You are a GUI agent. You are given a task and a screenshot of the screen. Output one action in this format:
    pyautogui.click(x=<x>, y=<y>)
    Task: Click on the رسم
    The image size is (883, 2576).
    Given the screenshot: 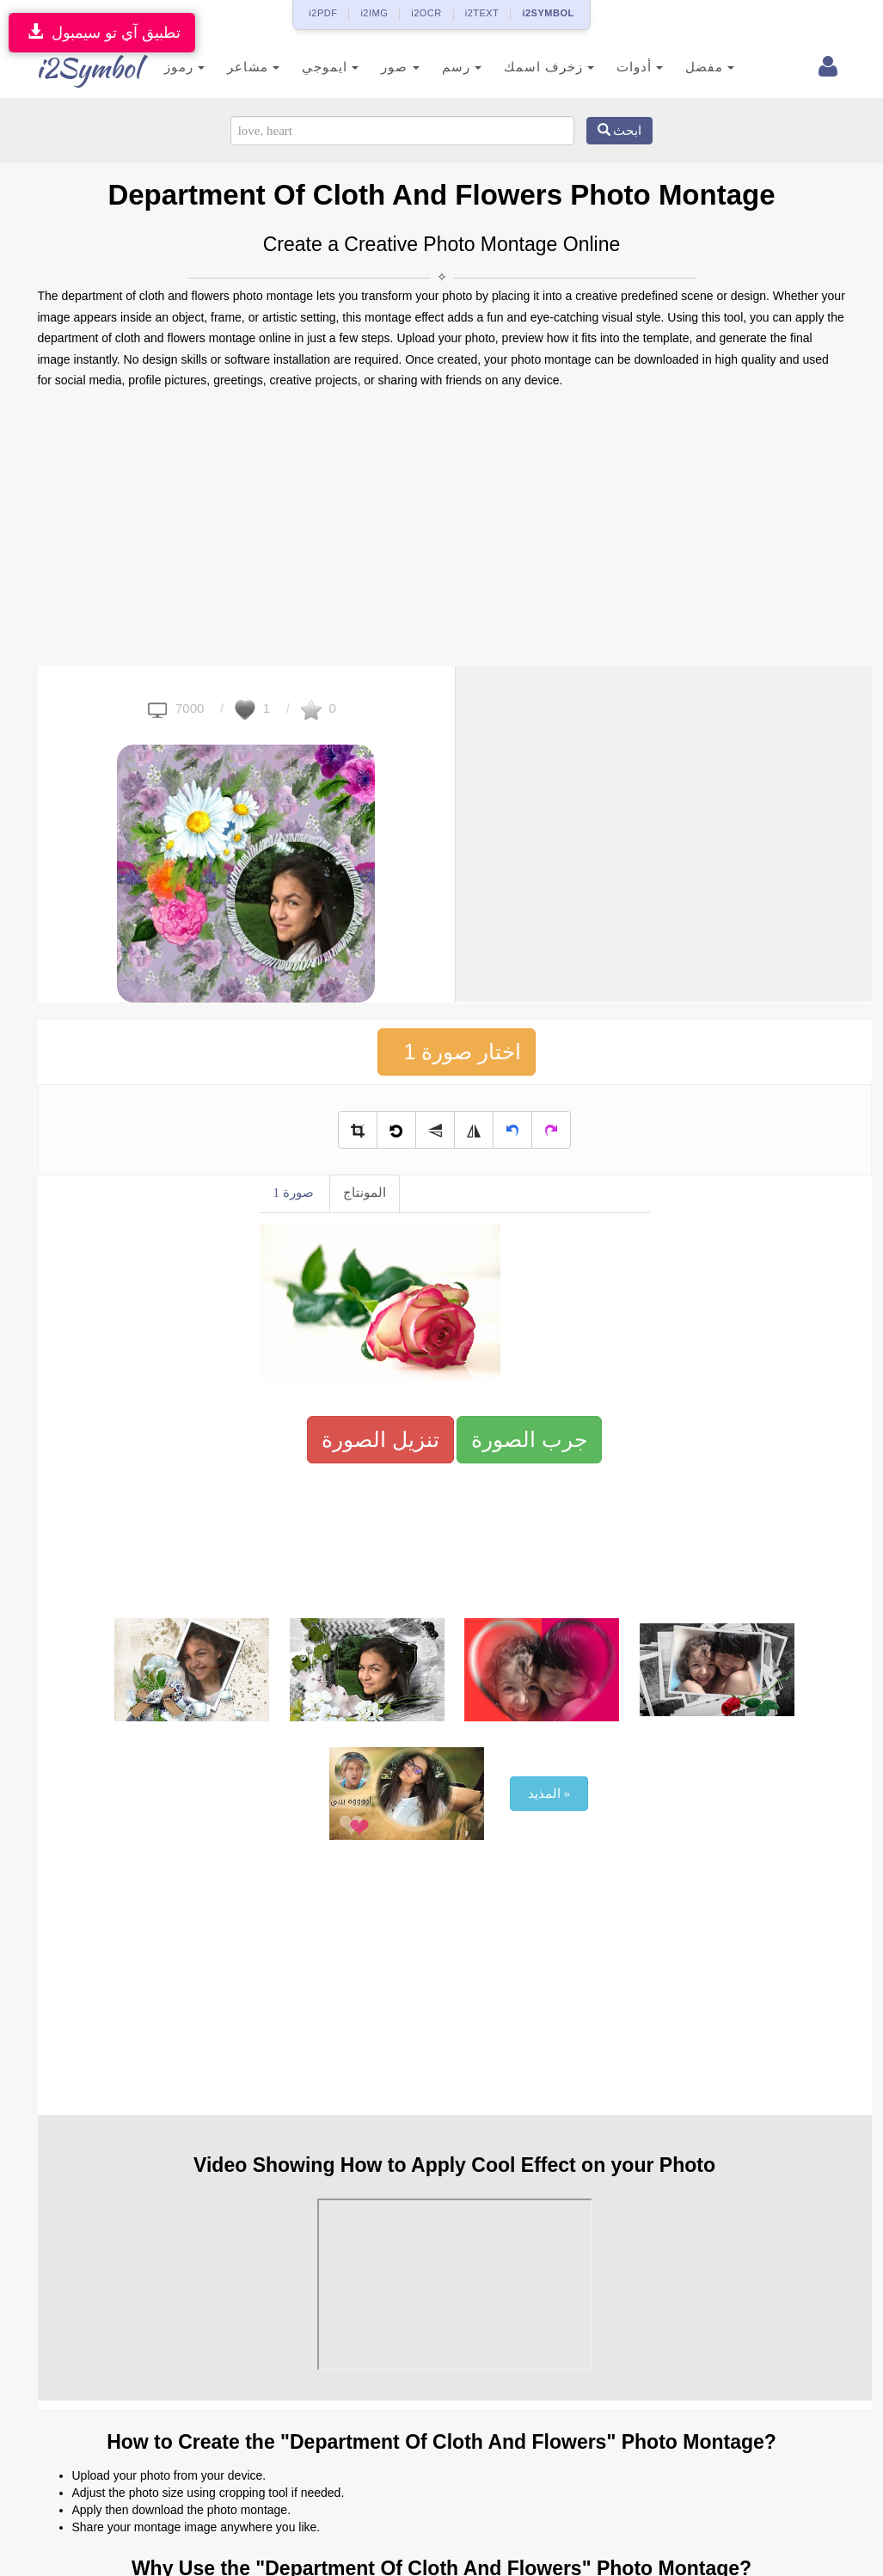 What is the action you would take?
    pyautogui.click(x=440, y=66)
    